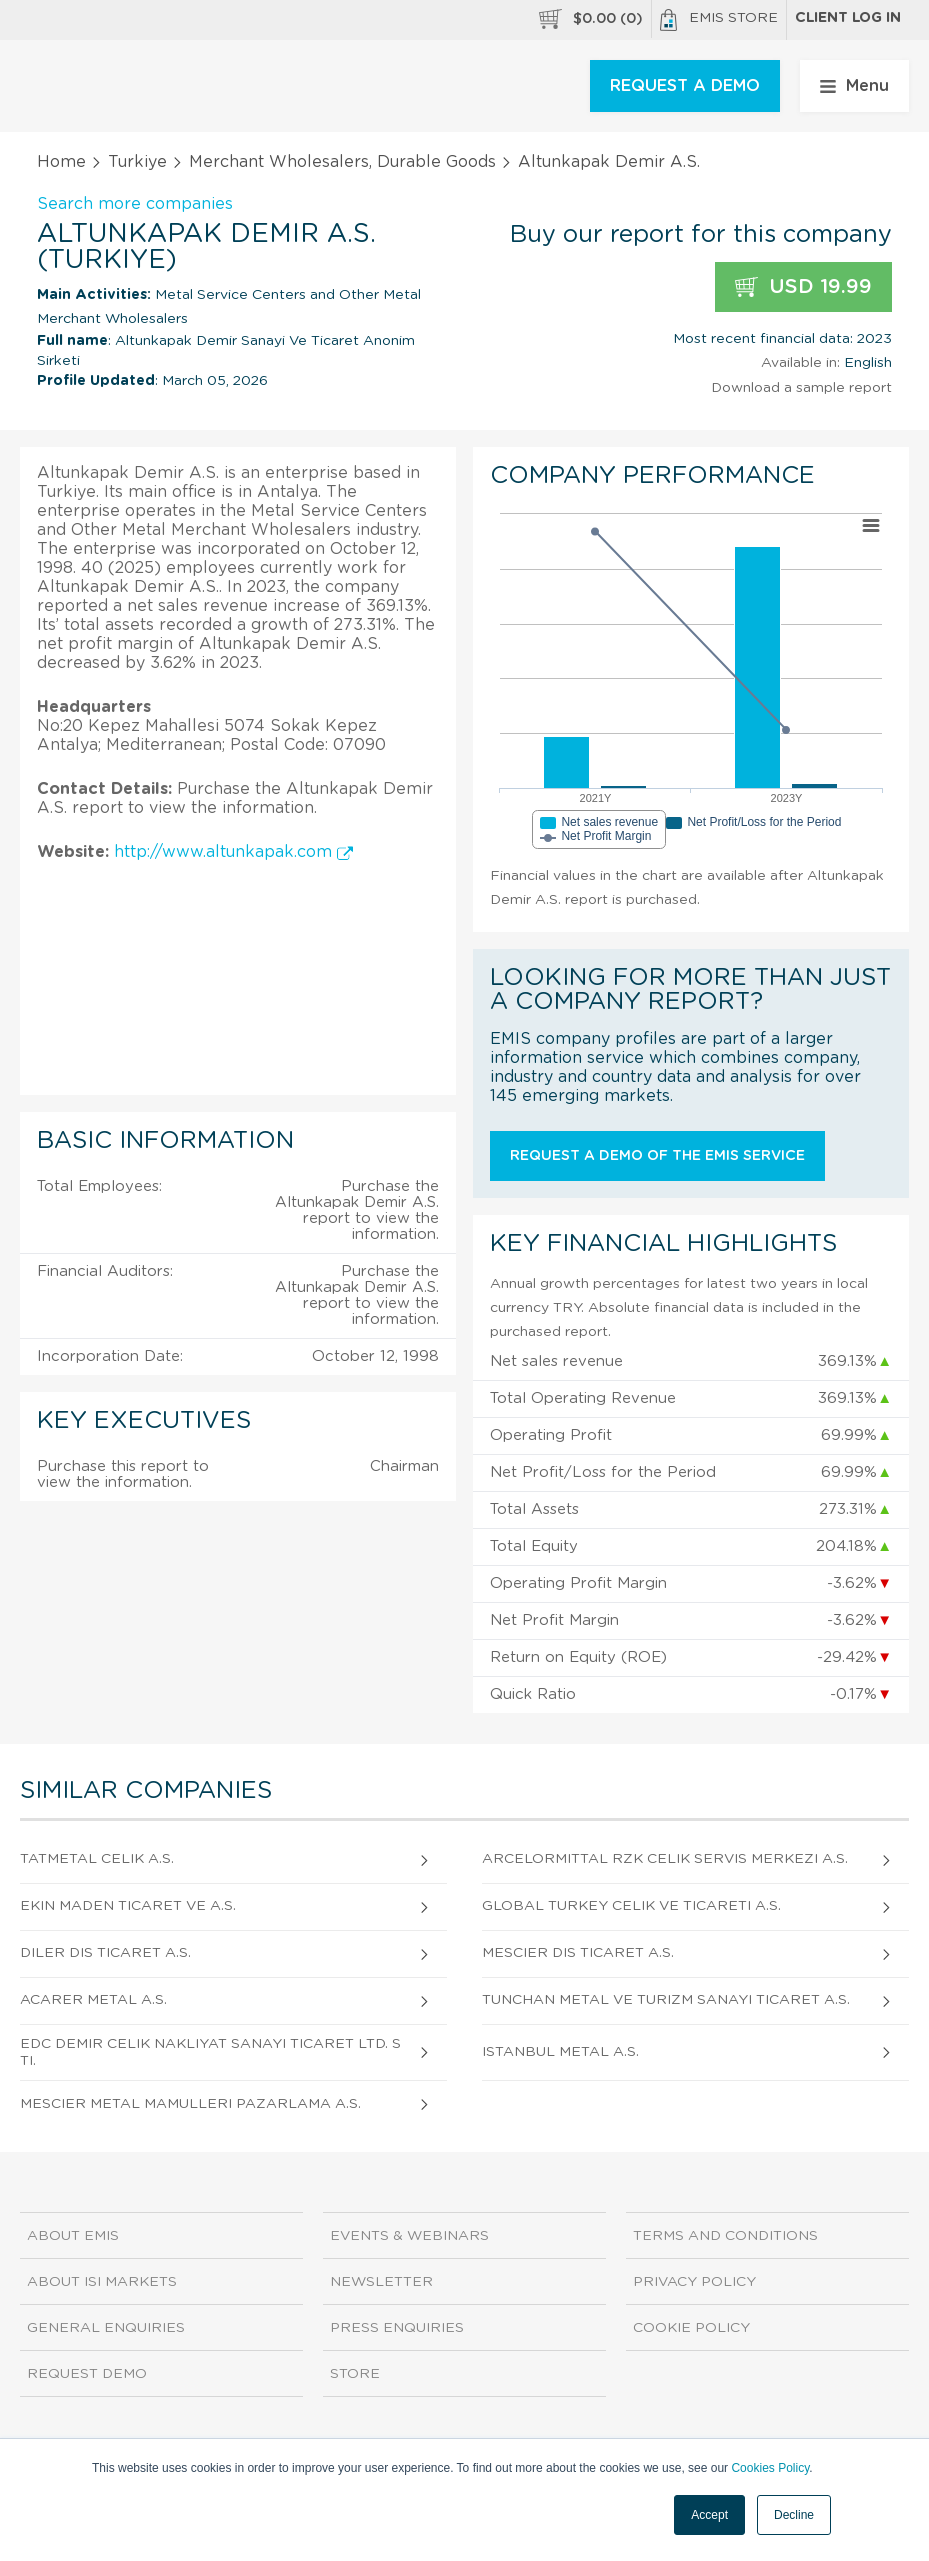 This screenshot has width=929, height=2561. Describe the element at coordinates (128, 1906) in the screenshot. I see `Ekin Maden Ticaret Ve A.S.` at that location.